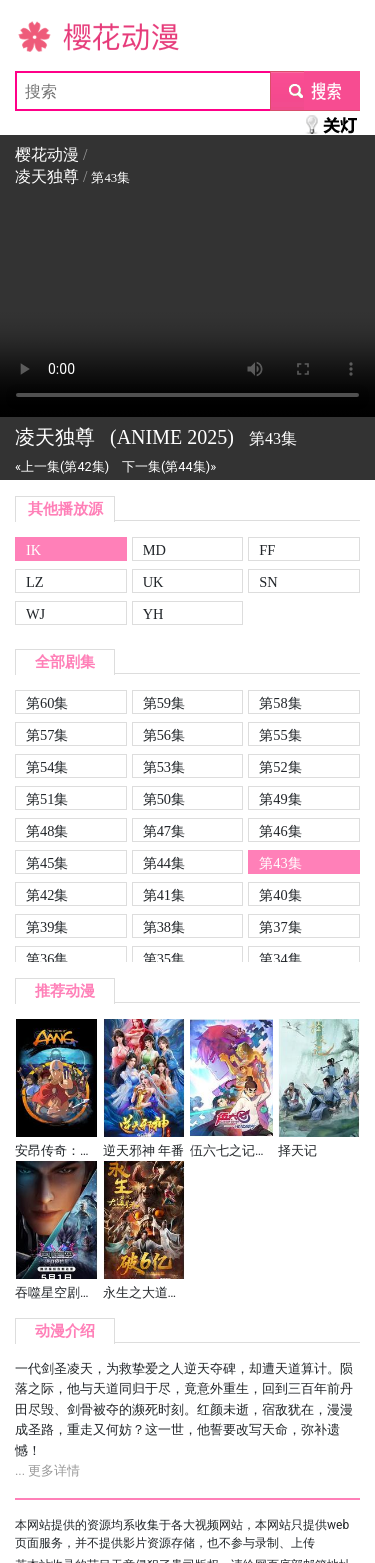 Image resolution: width=375 pixels, height=1563 pixels. Describe the element at coordinates (280, 831) in the screenshot. I see `第46集` at that location.